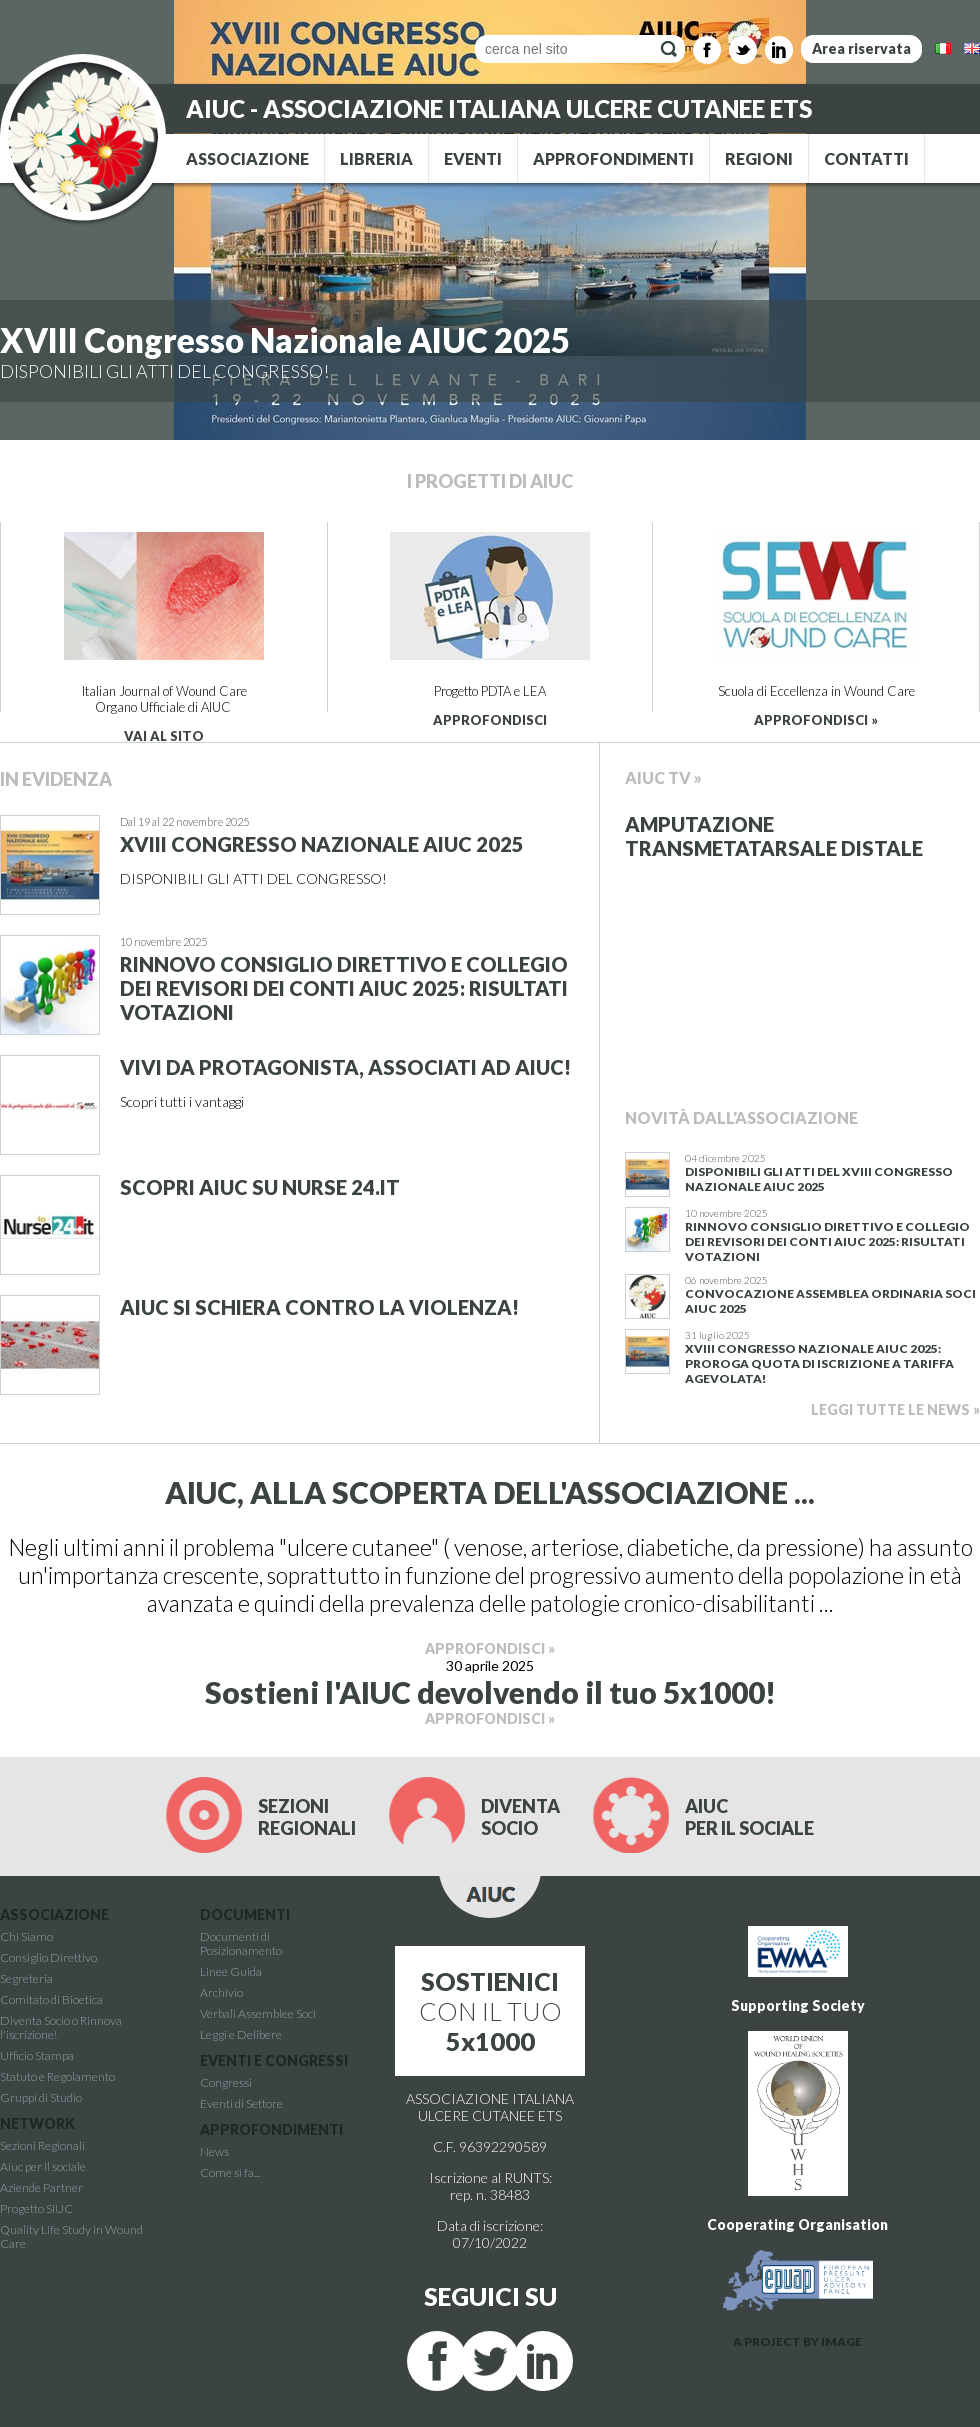 The image size is (980, 2427). Describe the element at coordinates (759, 158) in the screenshot. I see `REGIONI` at that location.